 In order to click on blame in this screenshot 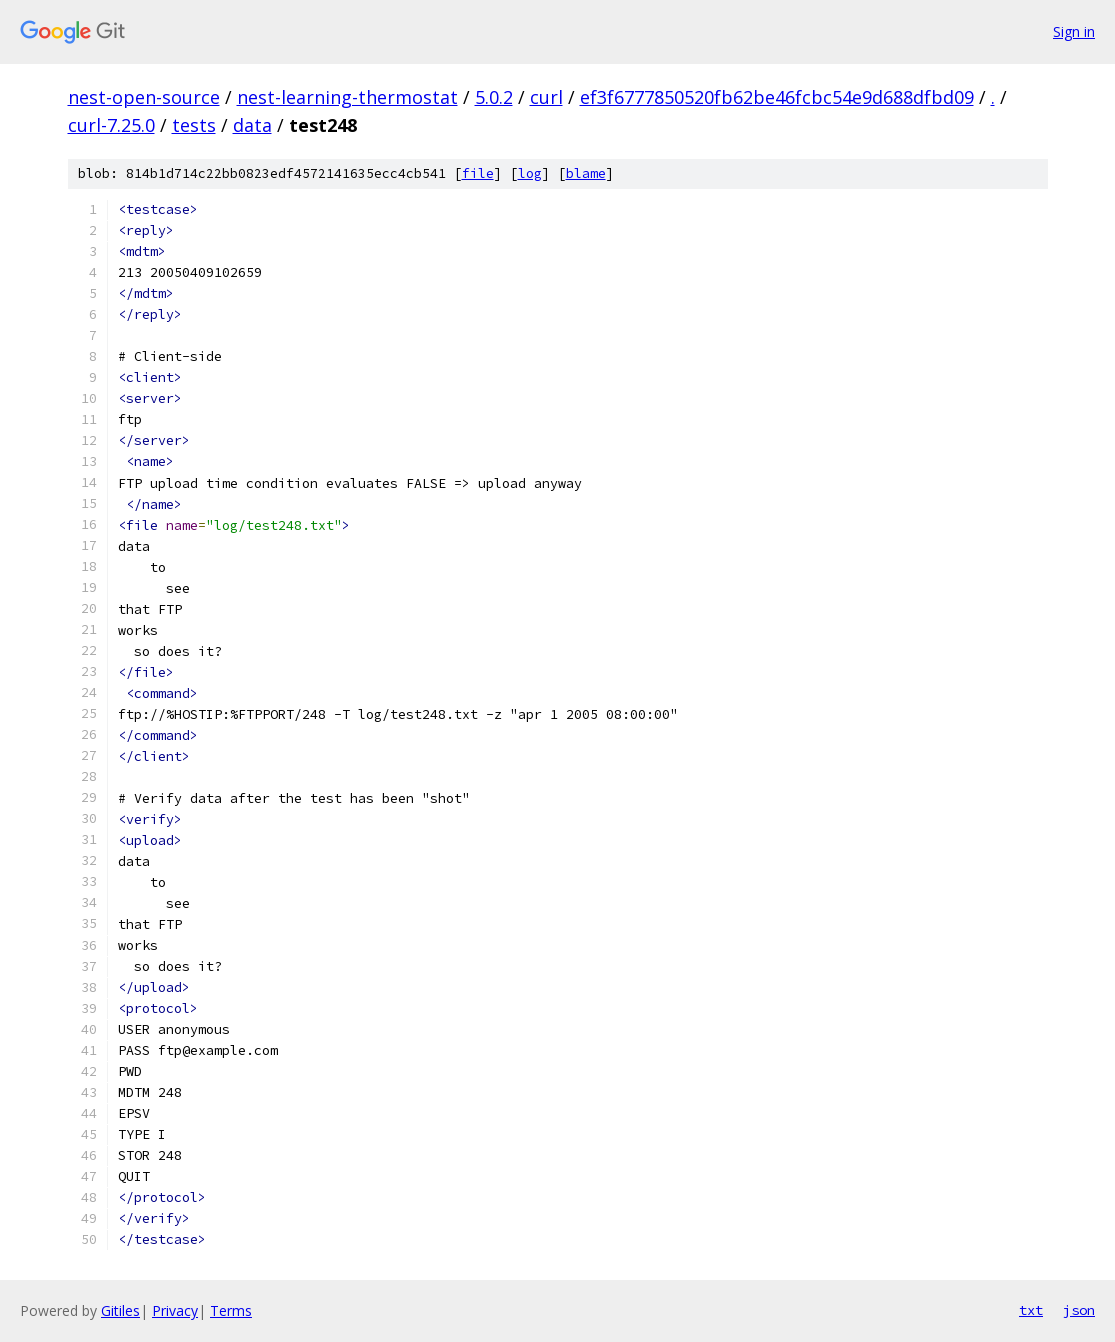, I will do `click(586, 173)`.